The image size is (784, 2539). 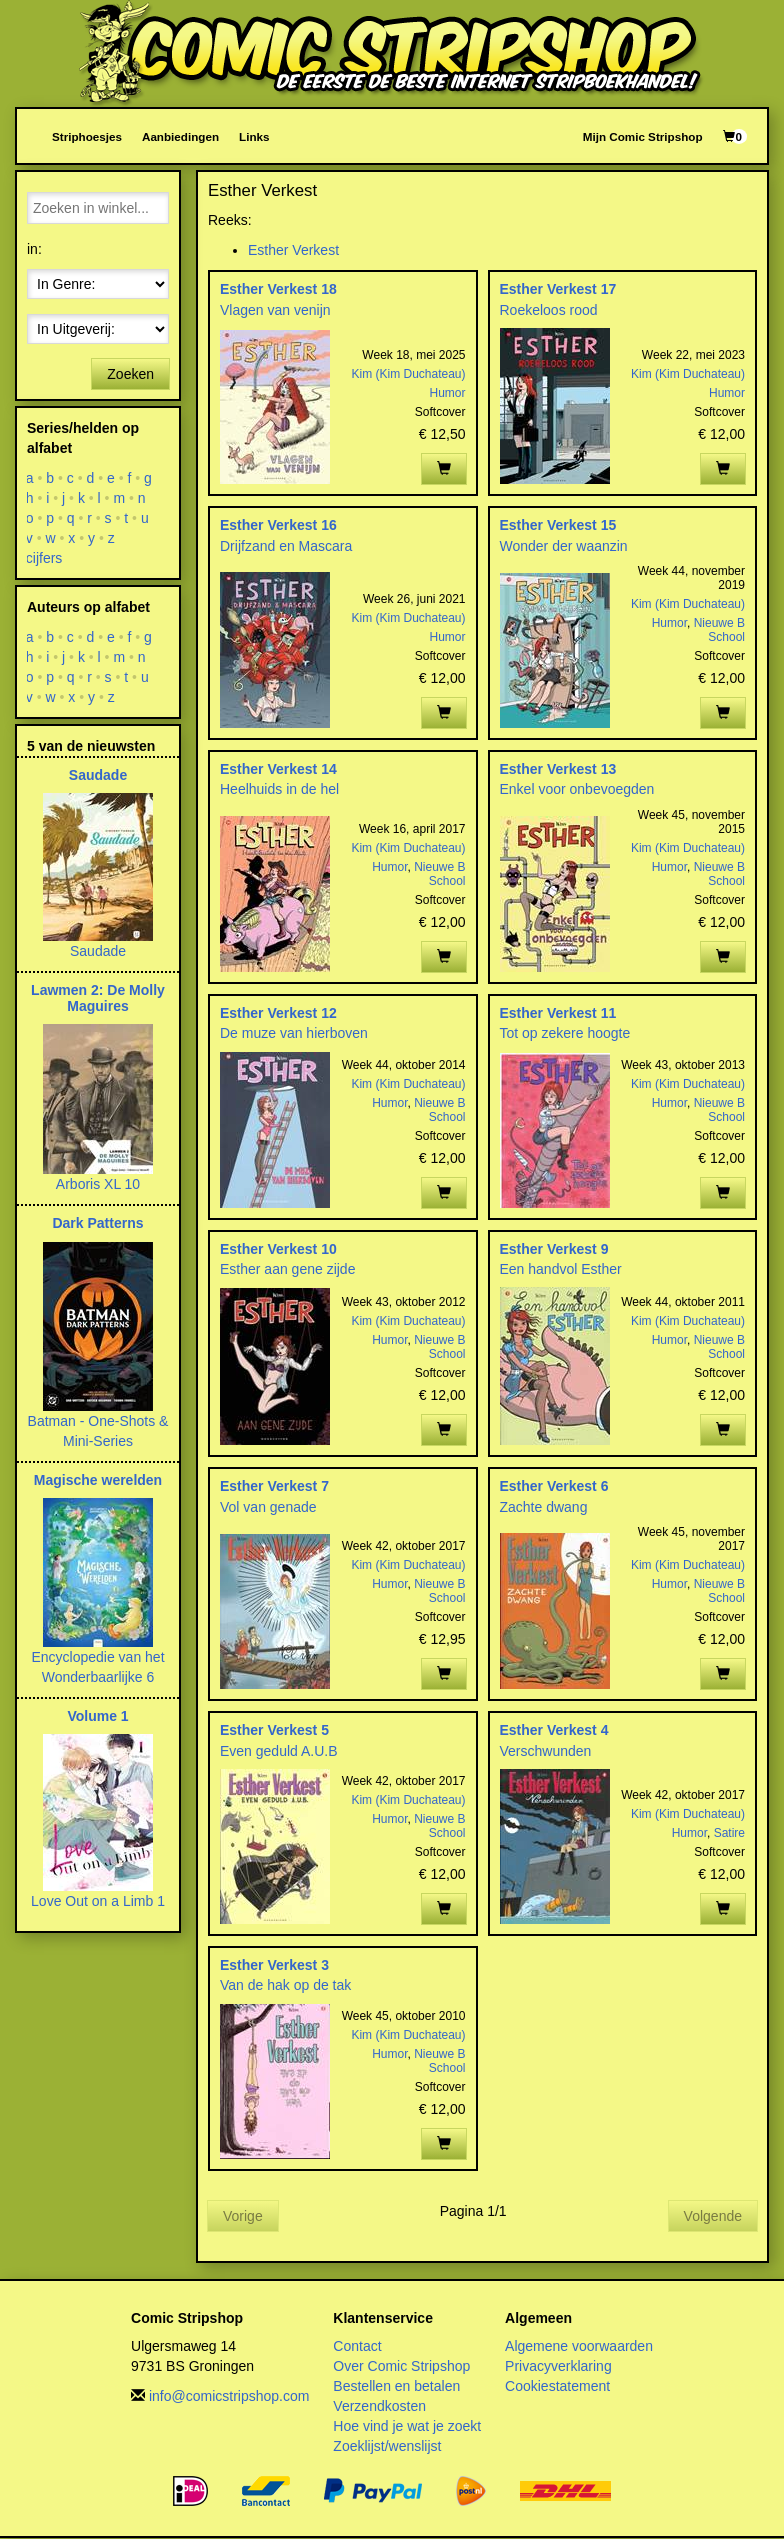 I want to click on Esther Verkest, so click(x=293, y=250).